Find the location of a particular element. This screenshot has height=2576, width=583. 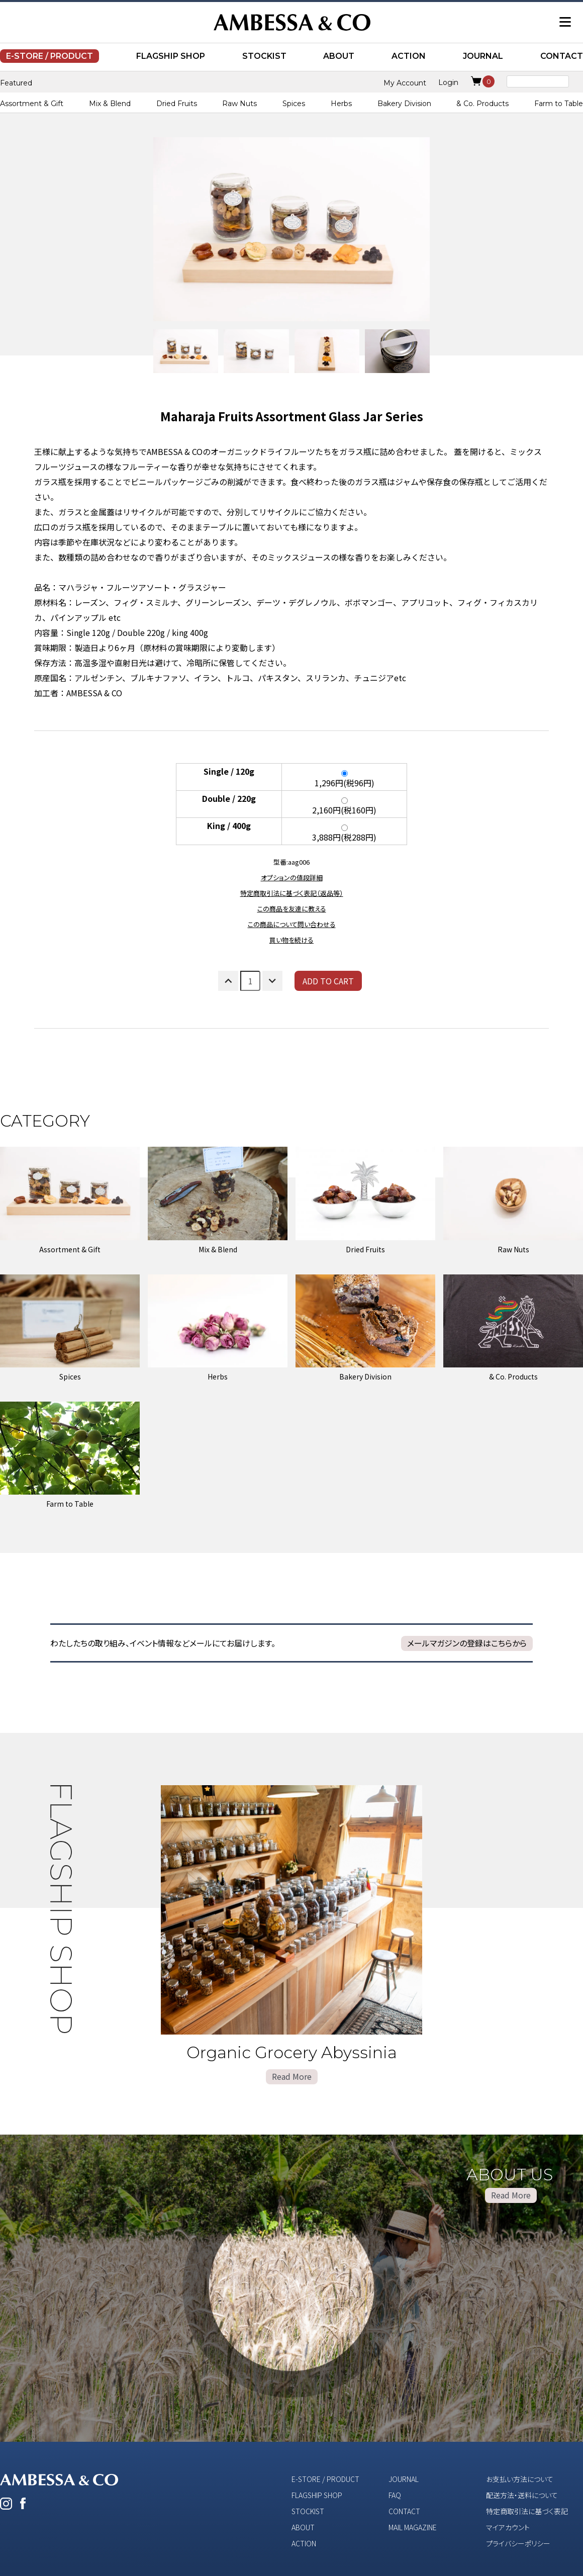

FAQ is located at coordinates (394, 2495).